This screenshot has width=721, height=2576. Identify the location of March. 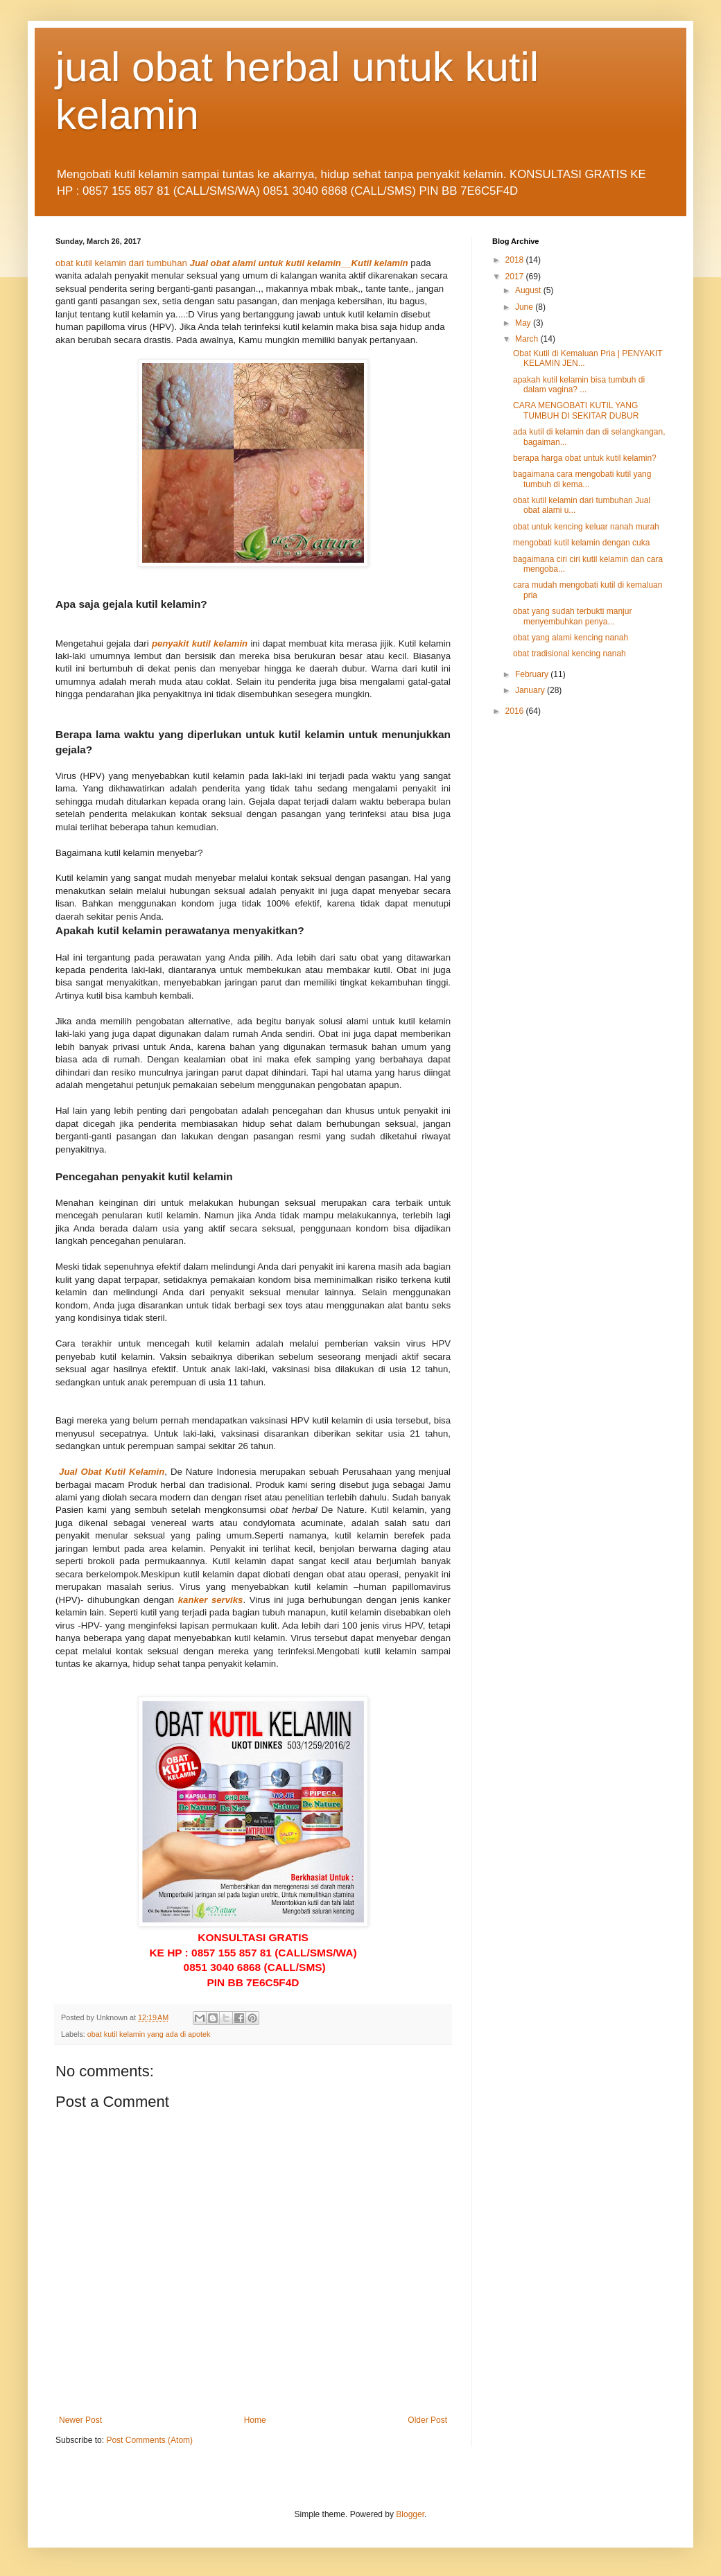
(528, 339).